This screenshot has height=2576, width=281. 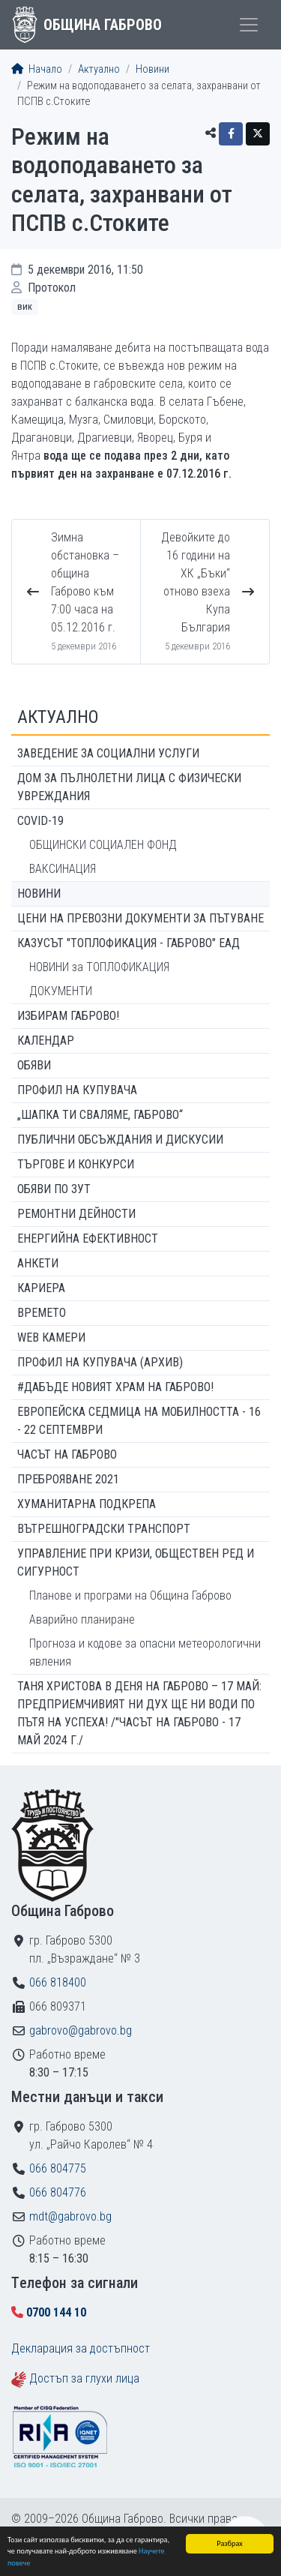 I want to click on gabrovo@gabrovo.bg, so click(x=80, y=2030).